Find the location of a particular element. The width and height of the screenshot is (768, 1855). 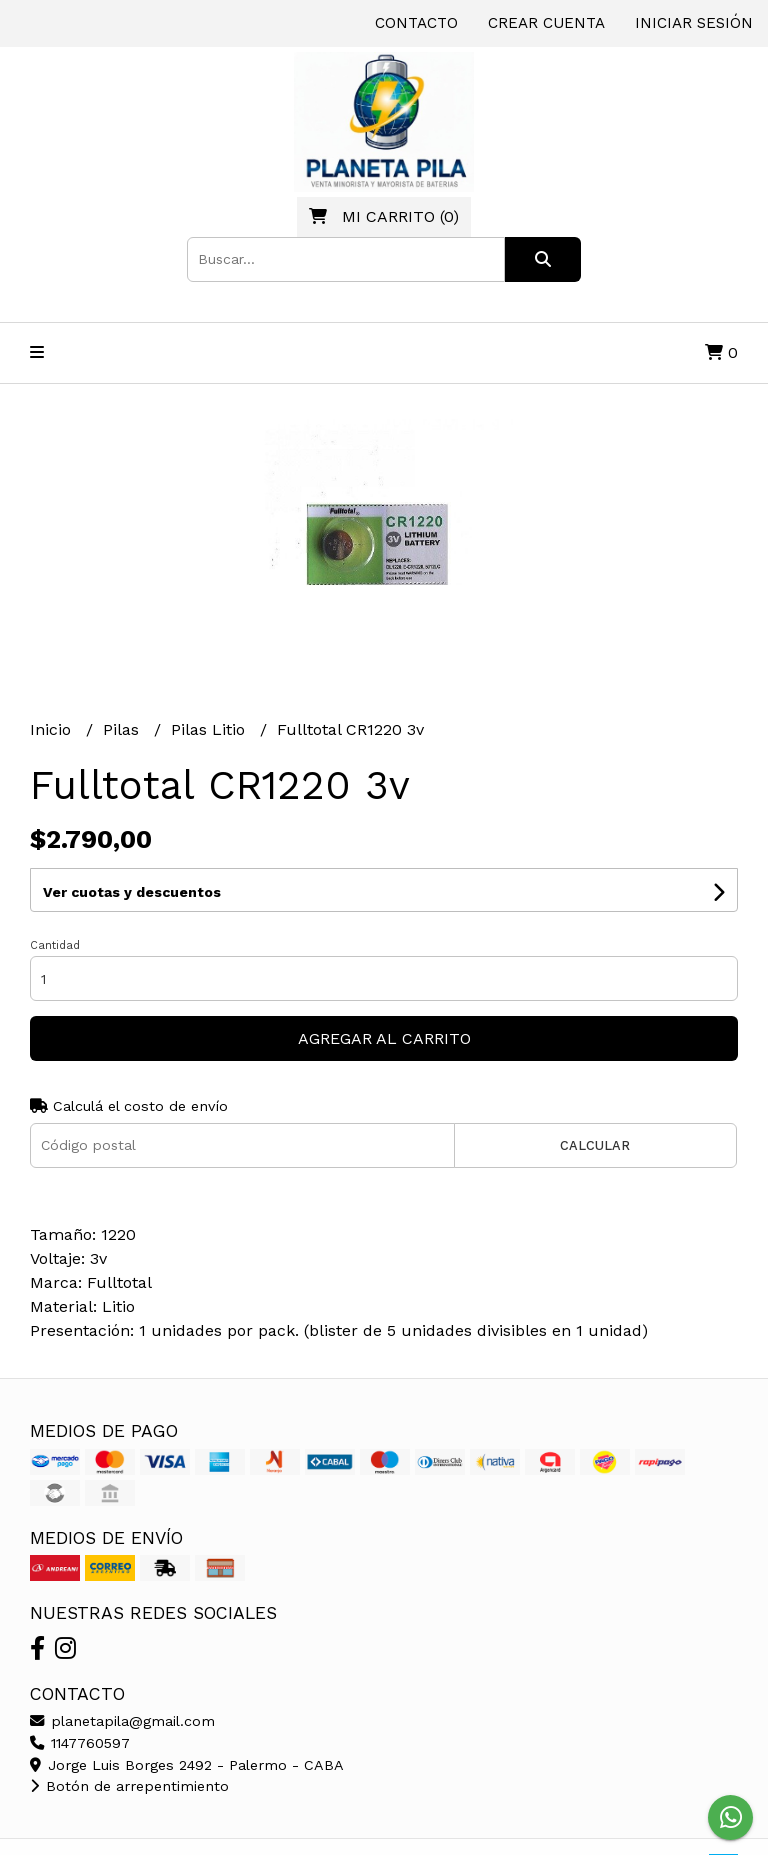

Cantidad is located at coordinates (55, 945).